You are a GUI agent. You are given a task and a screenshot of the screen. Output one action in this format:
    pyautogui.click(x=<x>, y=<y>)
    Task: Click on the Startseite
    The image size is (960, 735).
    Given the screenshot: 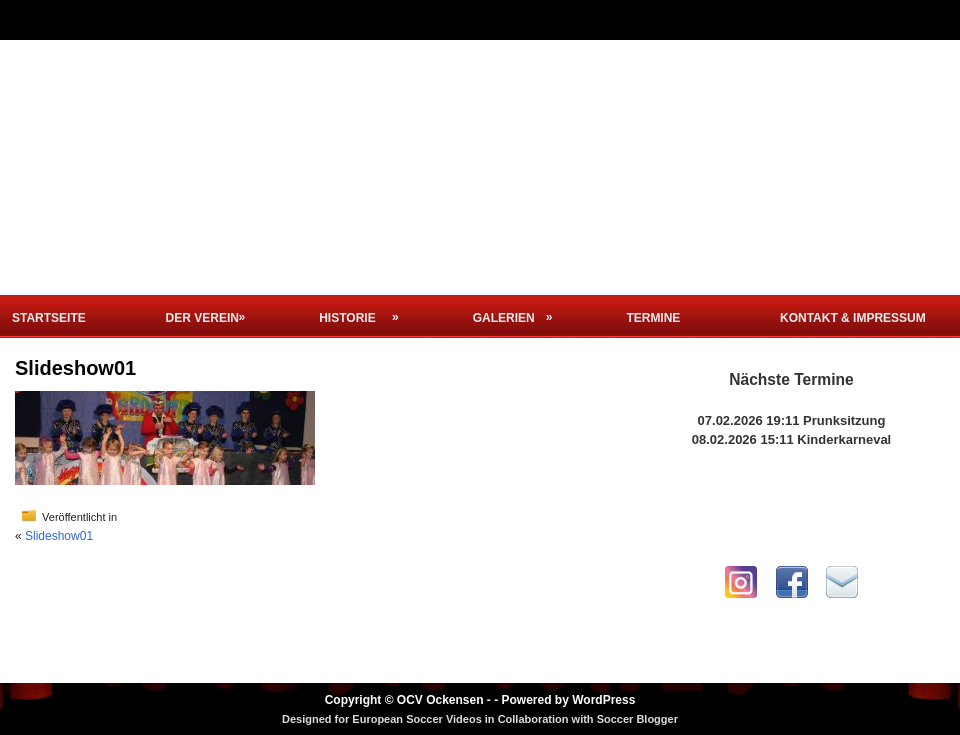 What is the action you would take?
    pyautogui.click(x=49, y=318)
    